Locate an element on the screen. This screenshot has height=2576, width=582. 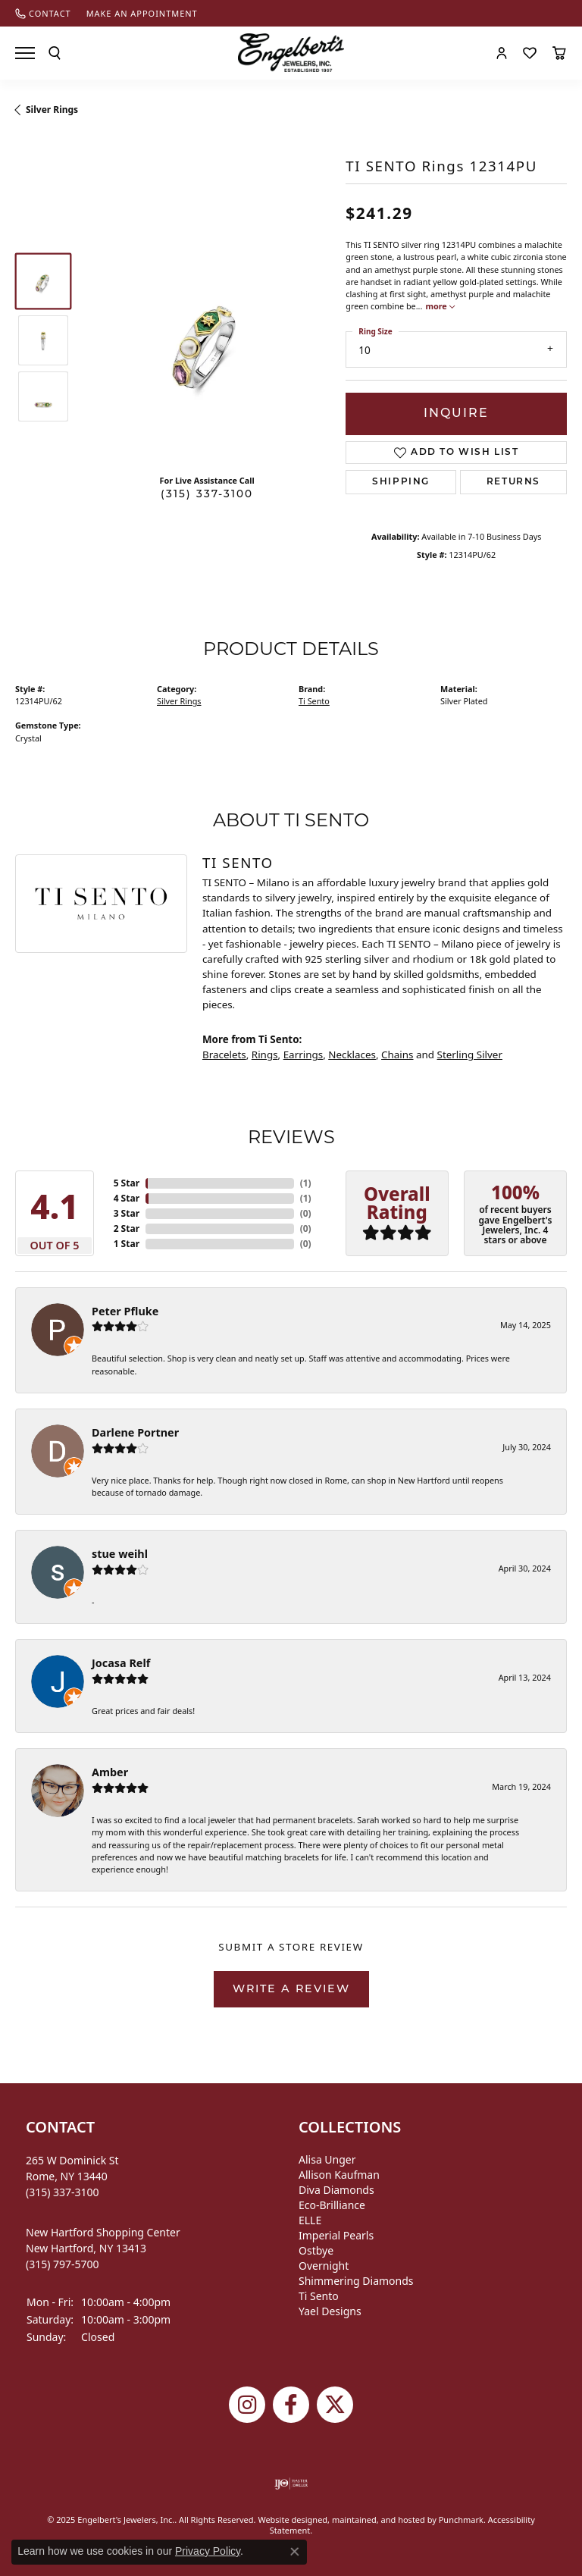
Darlene Portner is located at coordinates (135, 1432).